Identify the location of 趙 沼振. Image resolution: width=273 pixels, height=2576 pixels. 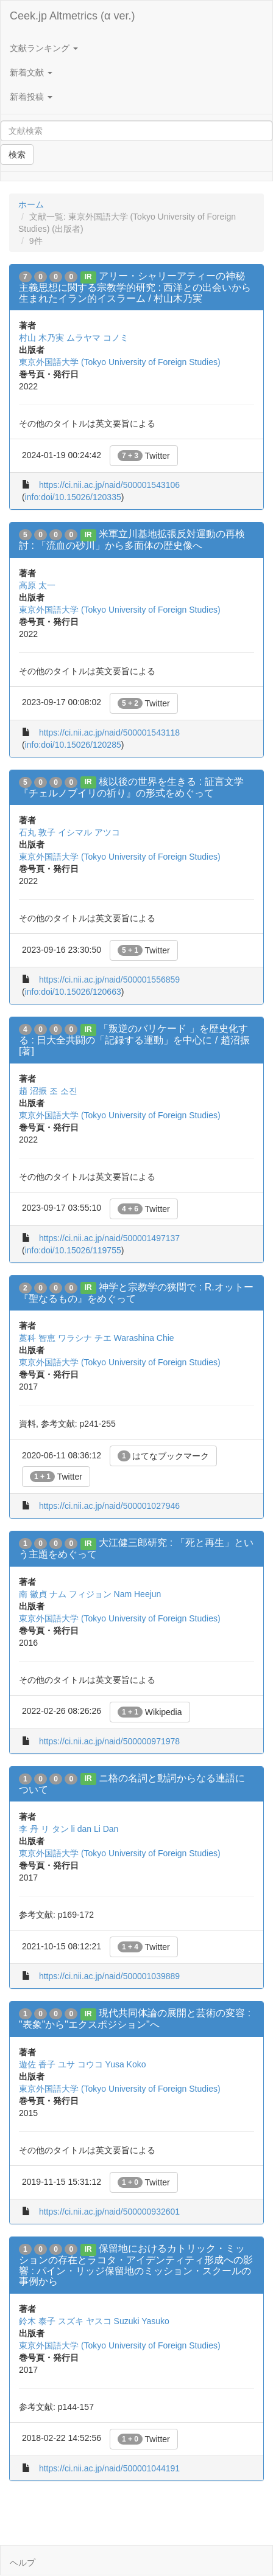
(33, 1091).